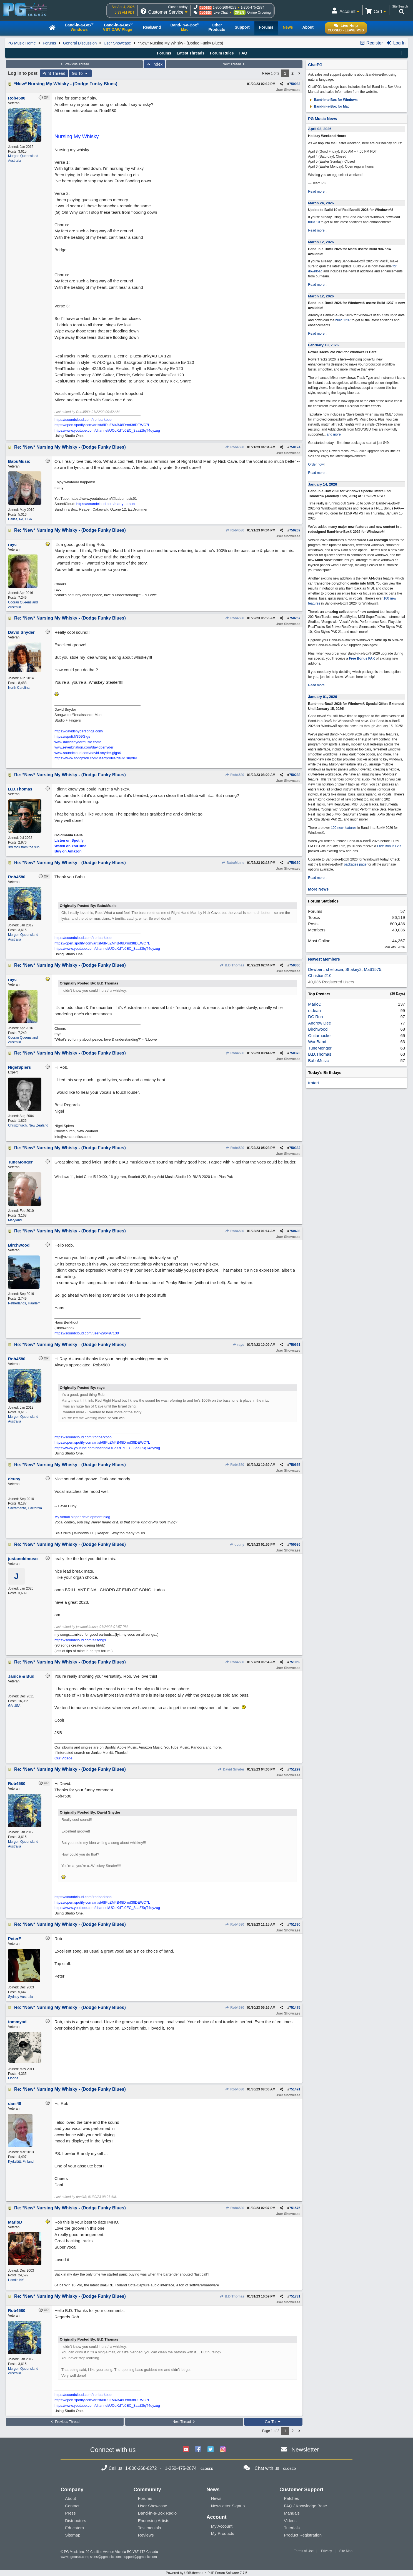  What do you see at coordinates (87, 753) in the screenshot?
I see `www.soundcloud.com/david-snyder-gigs4` at bounding box center [87, 753].